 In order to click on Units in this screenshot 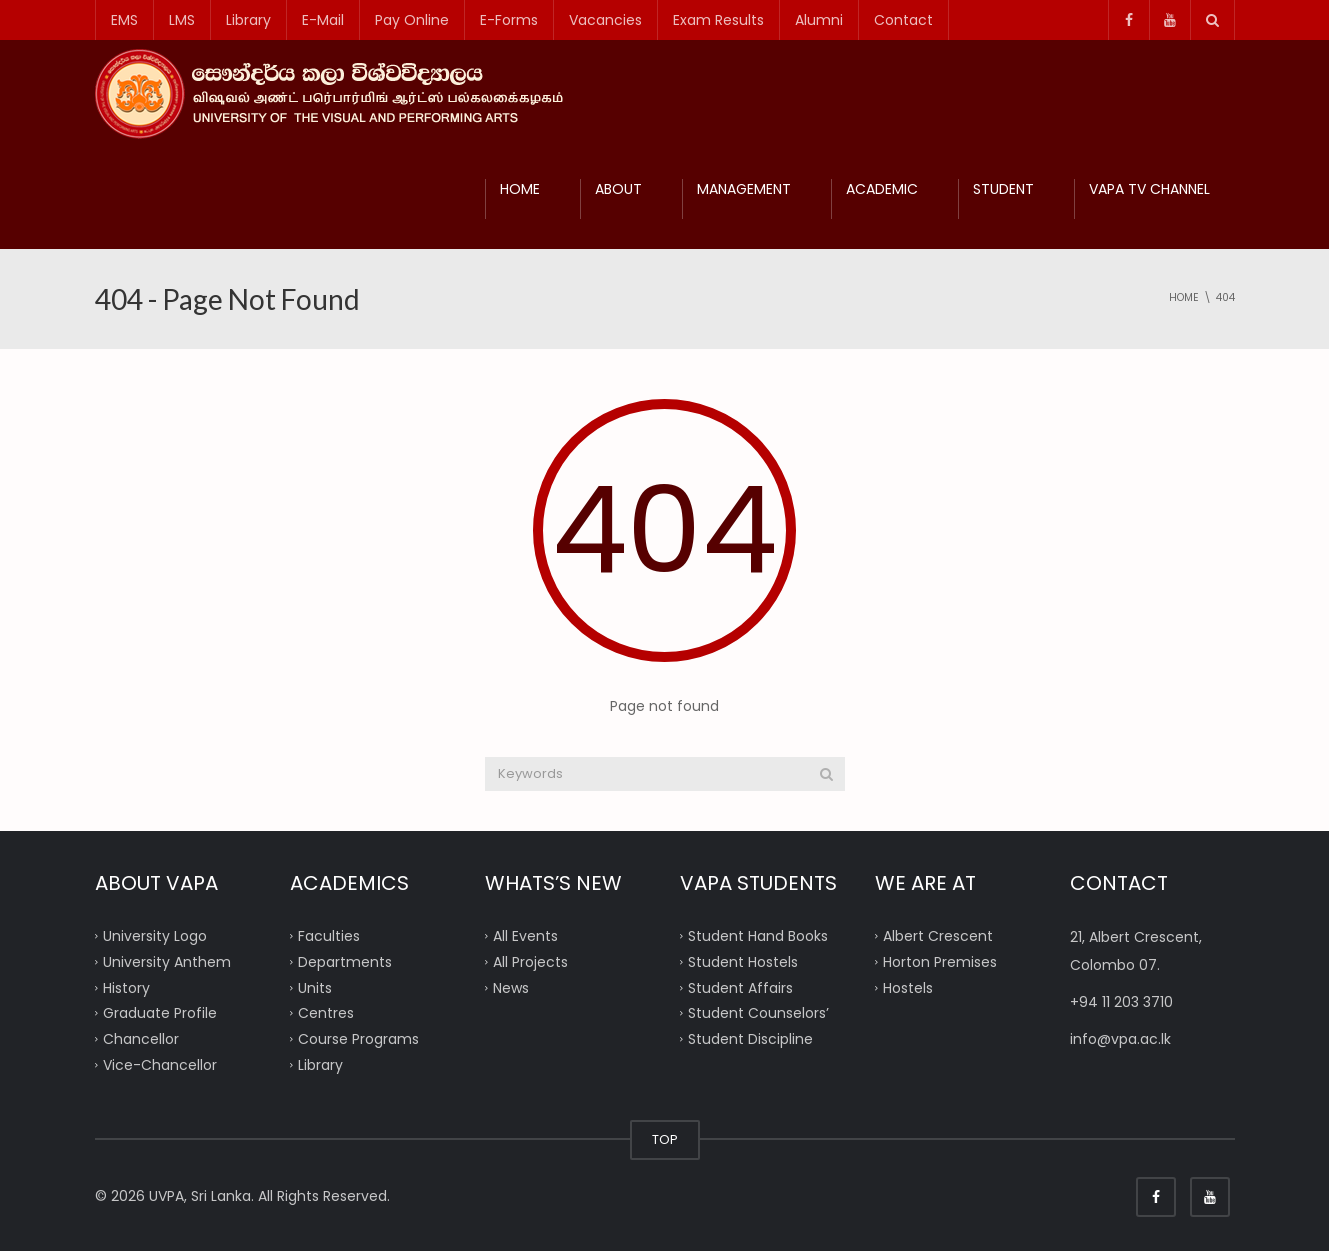, I will do `click(315, 987)`.